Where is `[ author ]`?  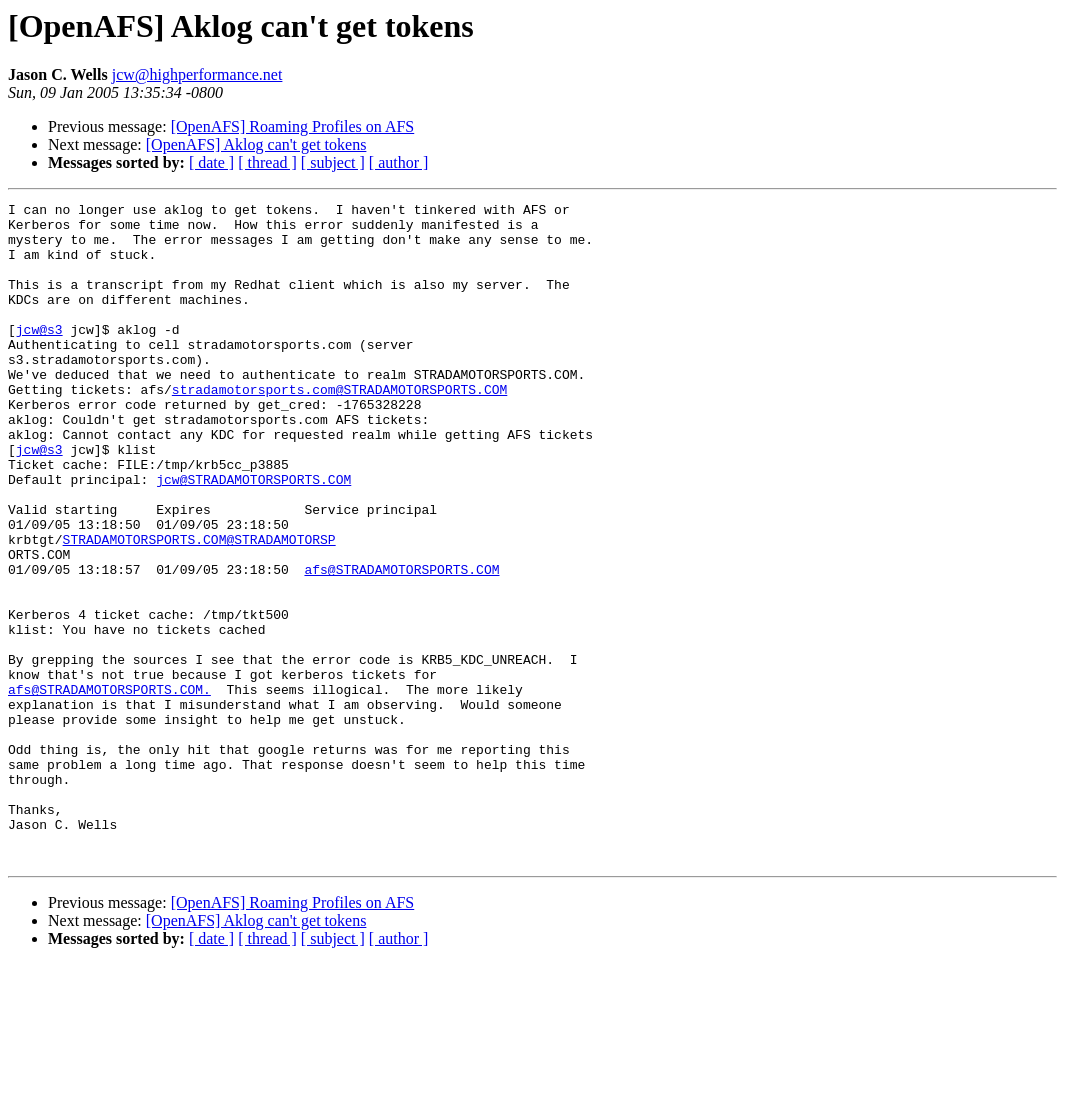 [ author ] is located at coordinates (399, 162).